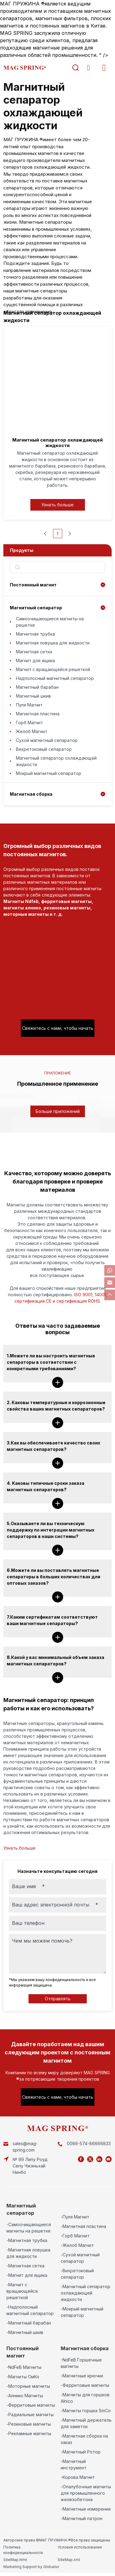 Image resolution: width=115 pixels, height=2576 pixels. What do you see at coordinates (75, 2216) in the screenshot?
I see `-Пуля Магнит` at bounding box center [75, 2216].